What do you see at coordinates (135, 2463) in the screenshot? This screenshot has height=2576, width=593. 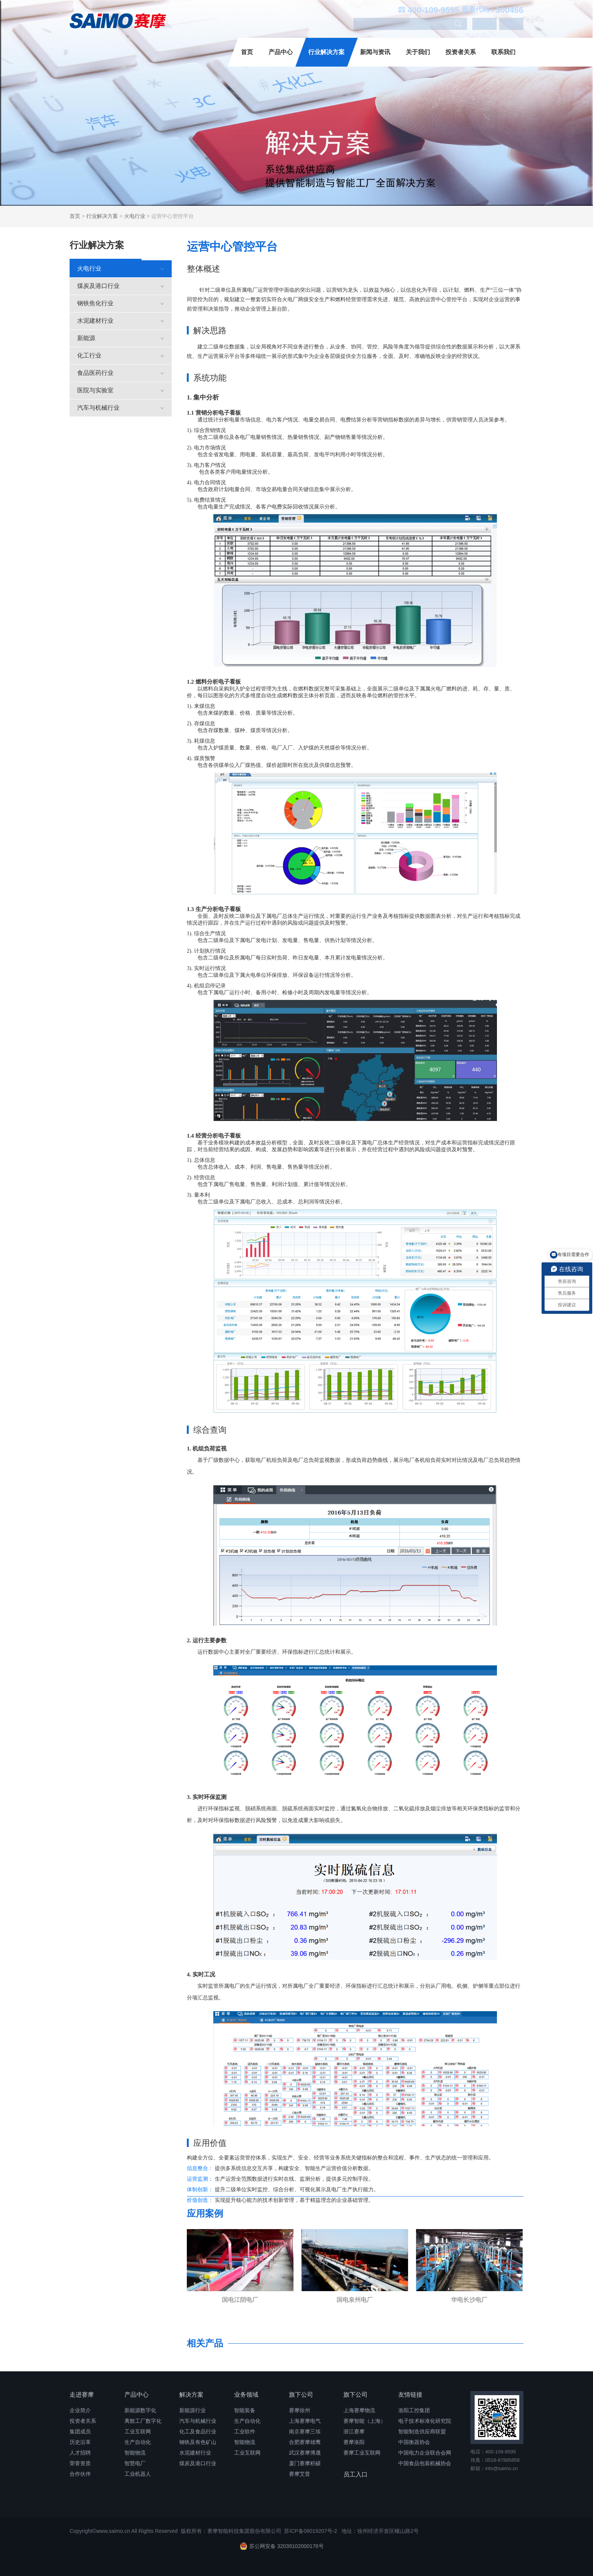 I see `智慧电厂` at bounding box center [135, 2463].